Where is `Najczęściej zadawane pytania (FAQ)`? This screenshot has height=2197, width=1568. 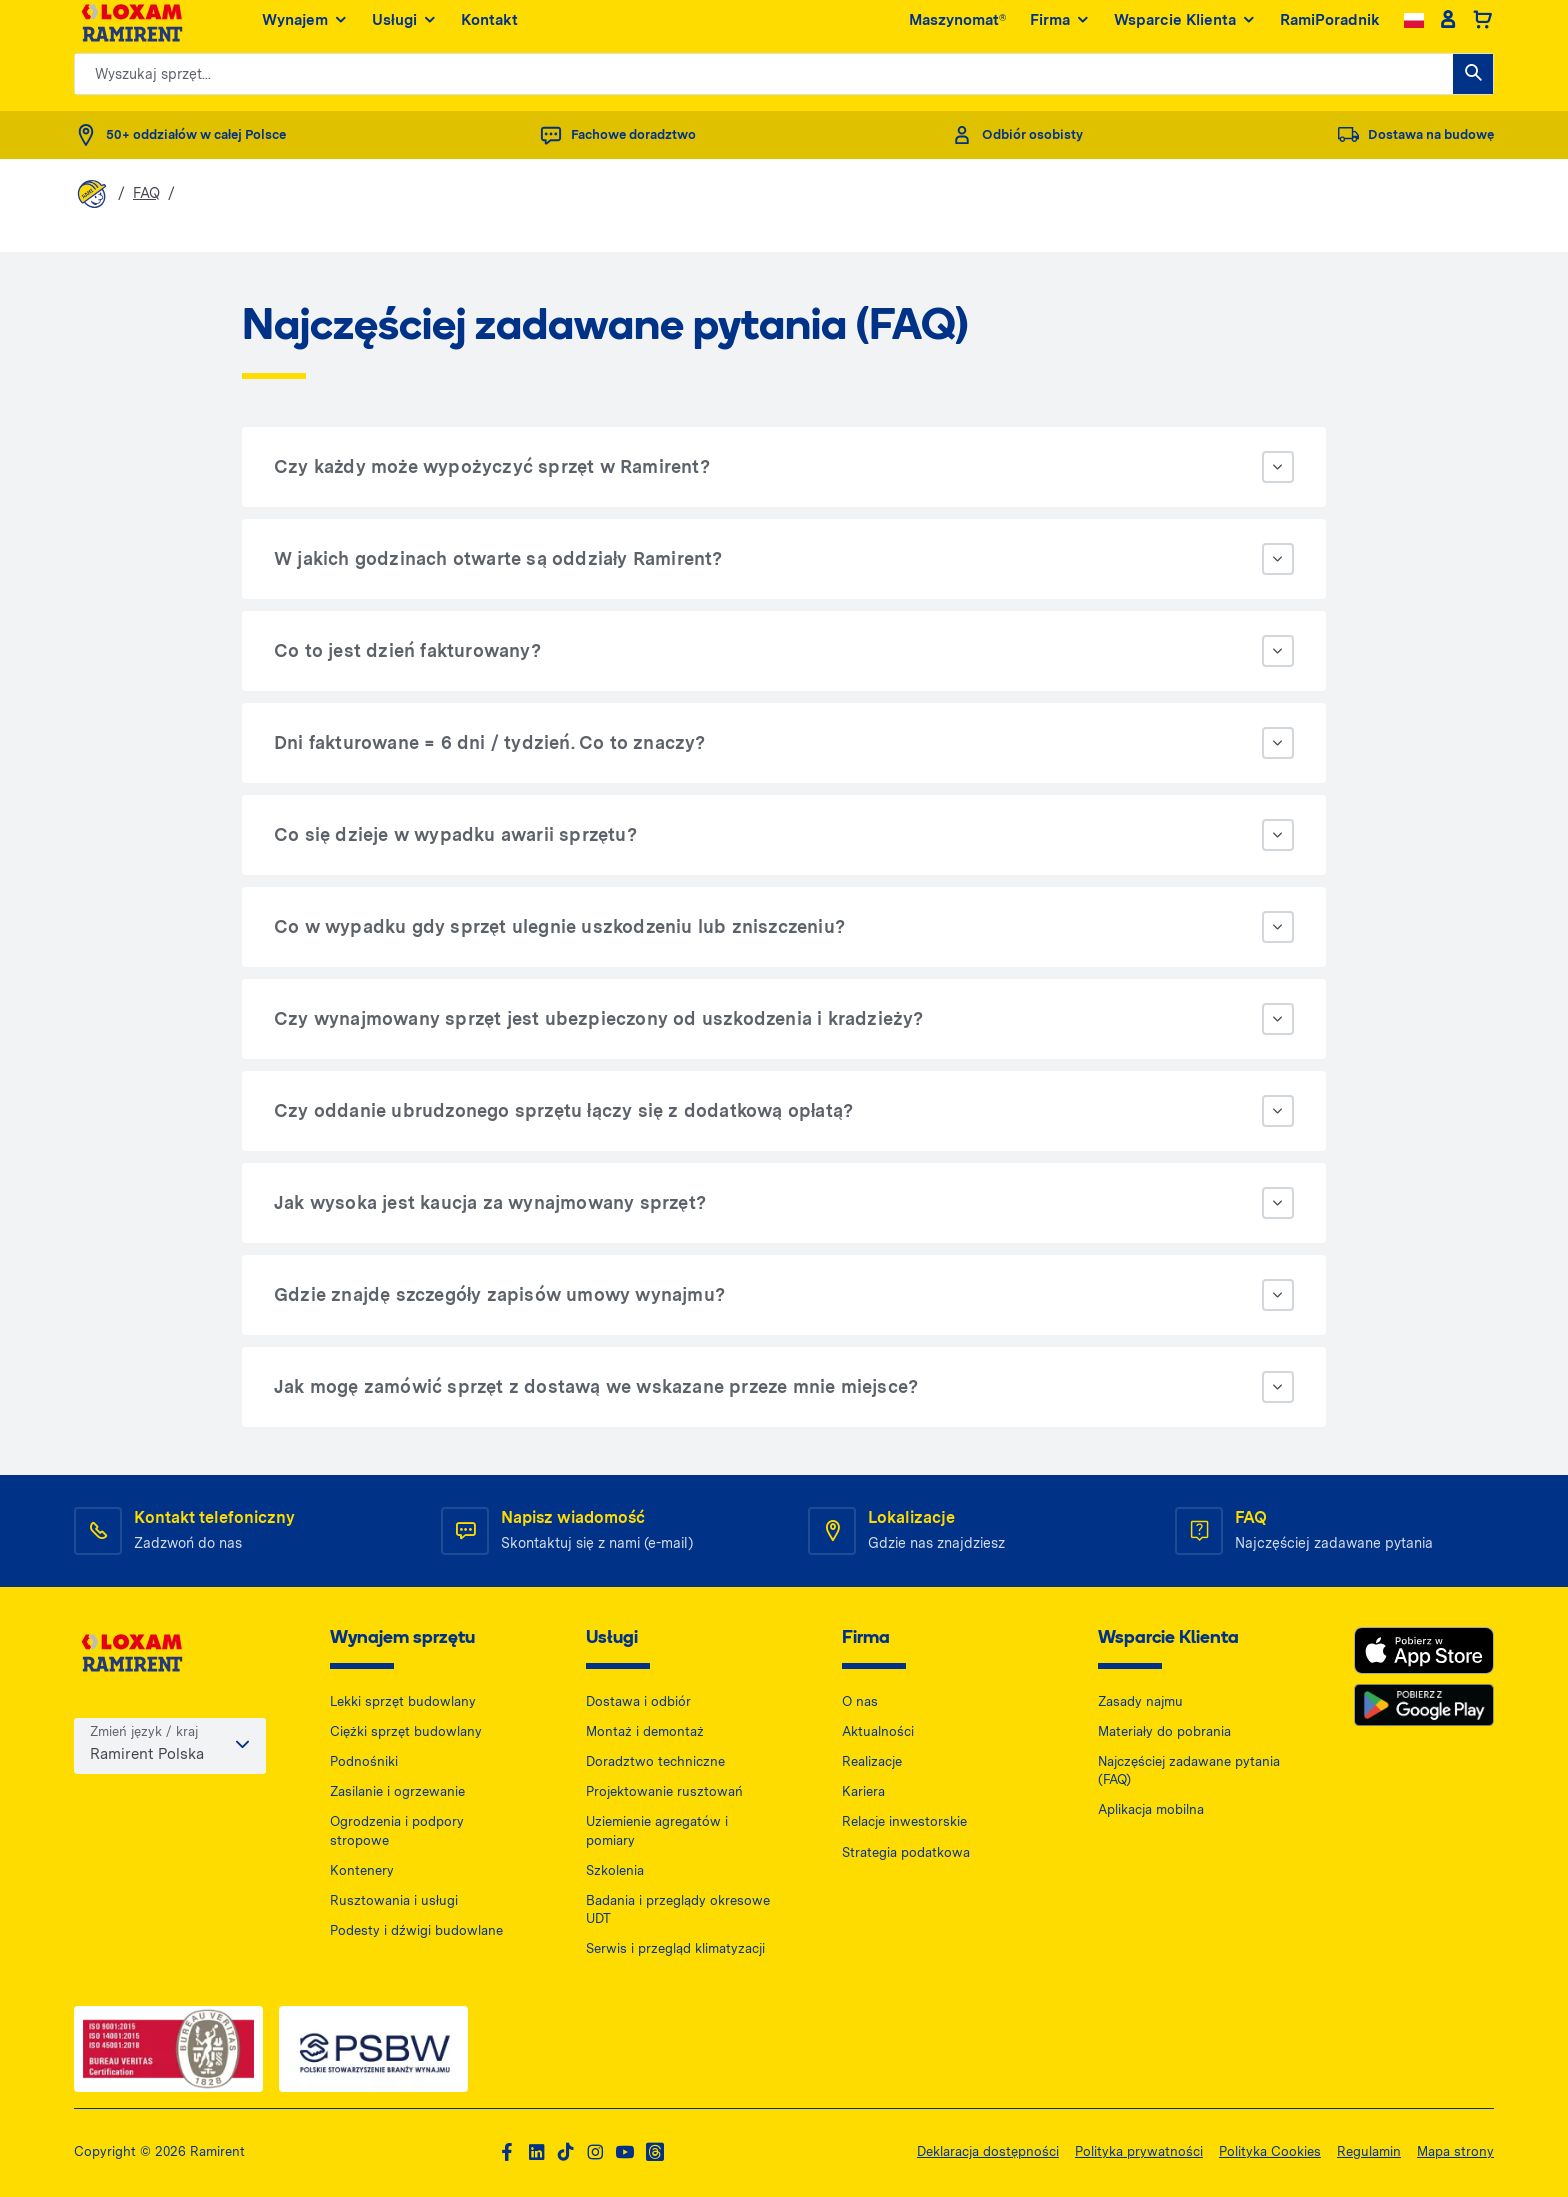
Najczęściej zadawane pytania (FAQ) is located at coordinates (1189, 1770).